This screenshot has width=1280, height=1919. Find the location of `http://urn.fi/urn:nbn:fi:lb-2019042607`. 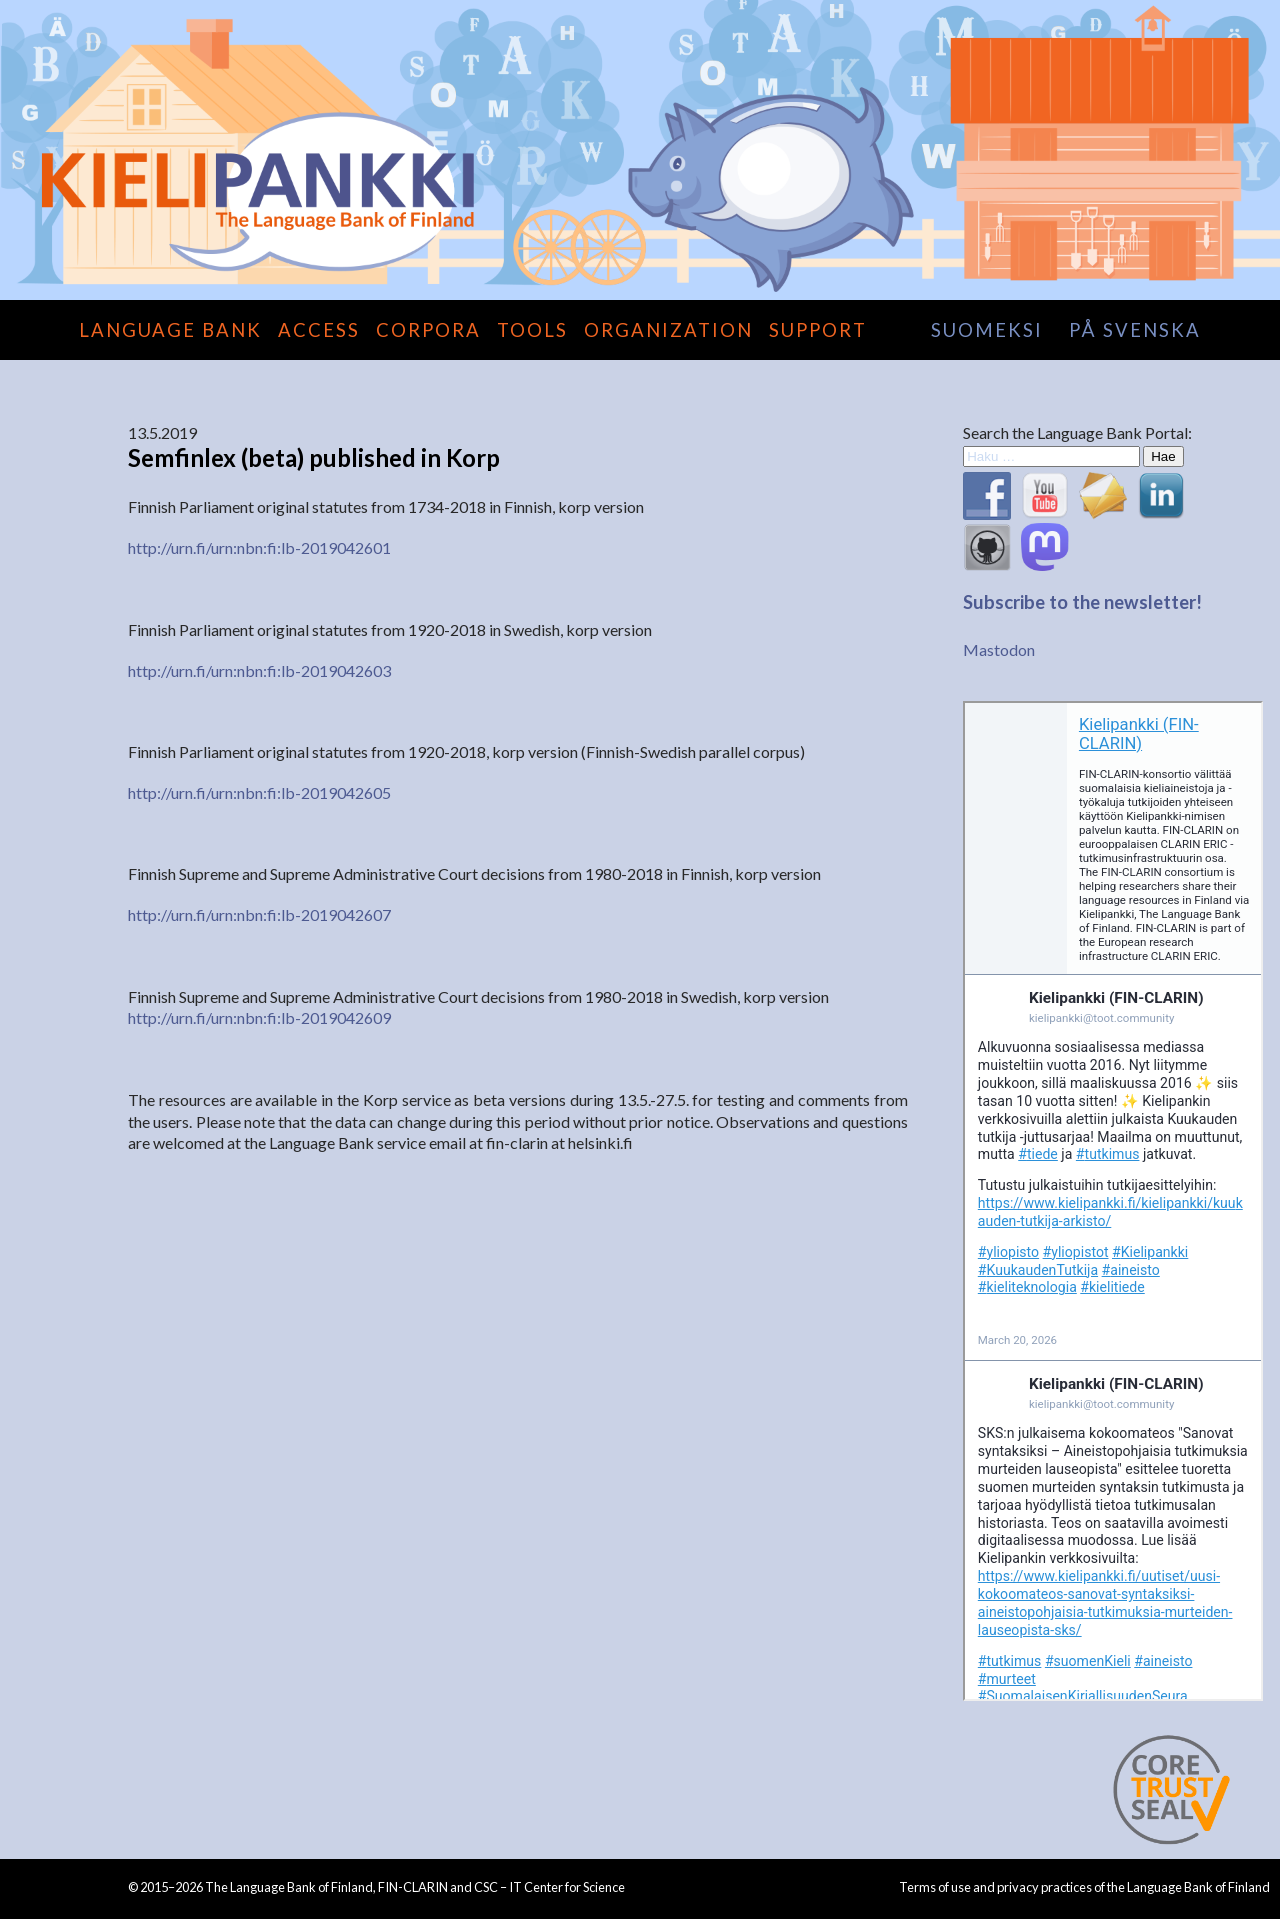

http://urn.fi/urn:nbn:fi:lb-2019042607 is located at coordinates (259, 914).